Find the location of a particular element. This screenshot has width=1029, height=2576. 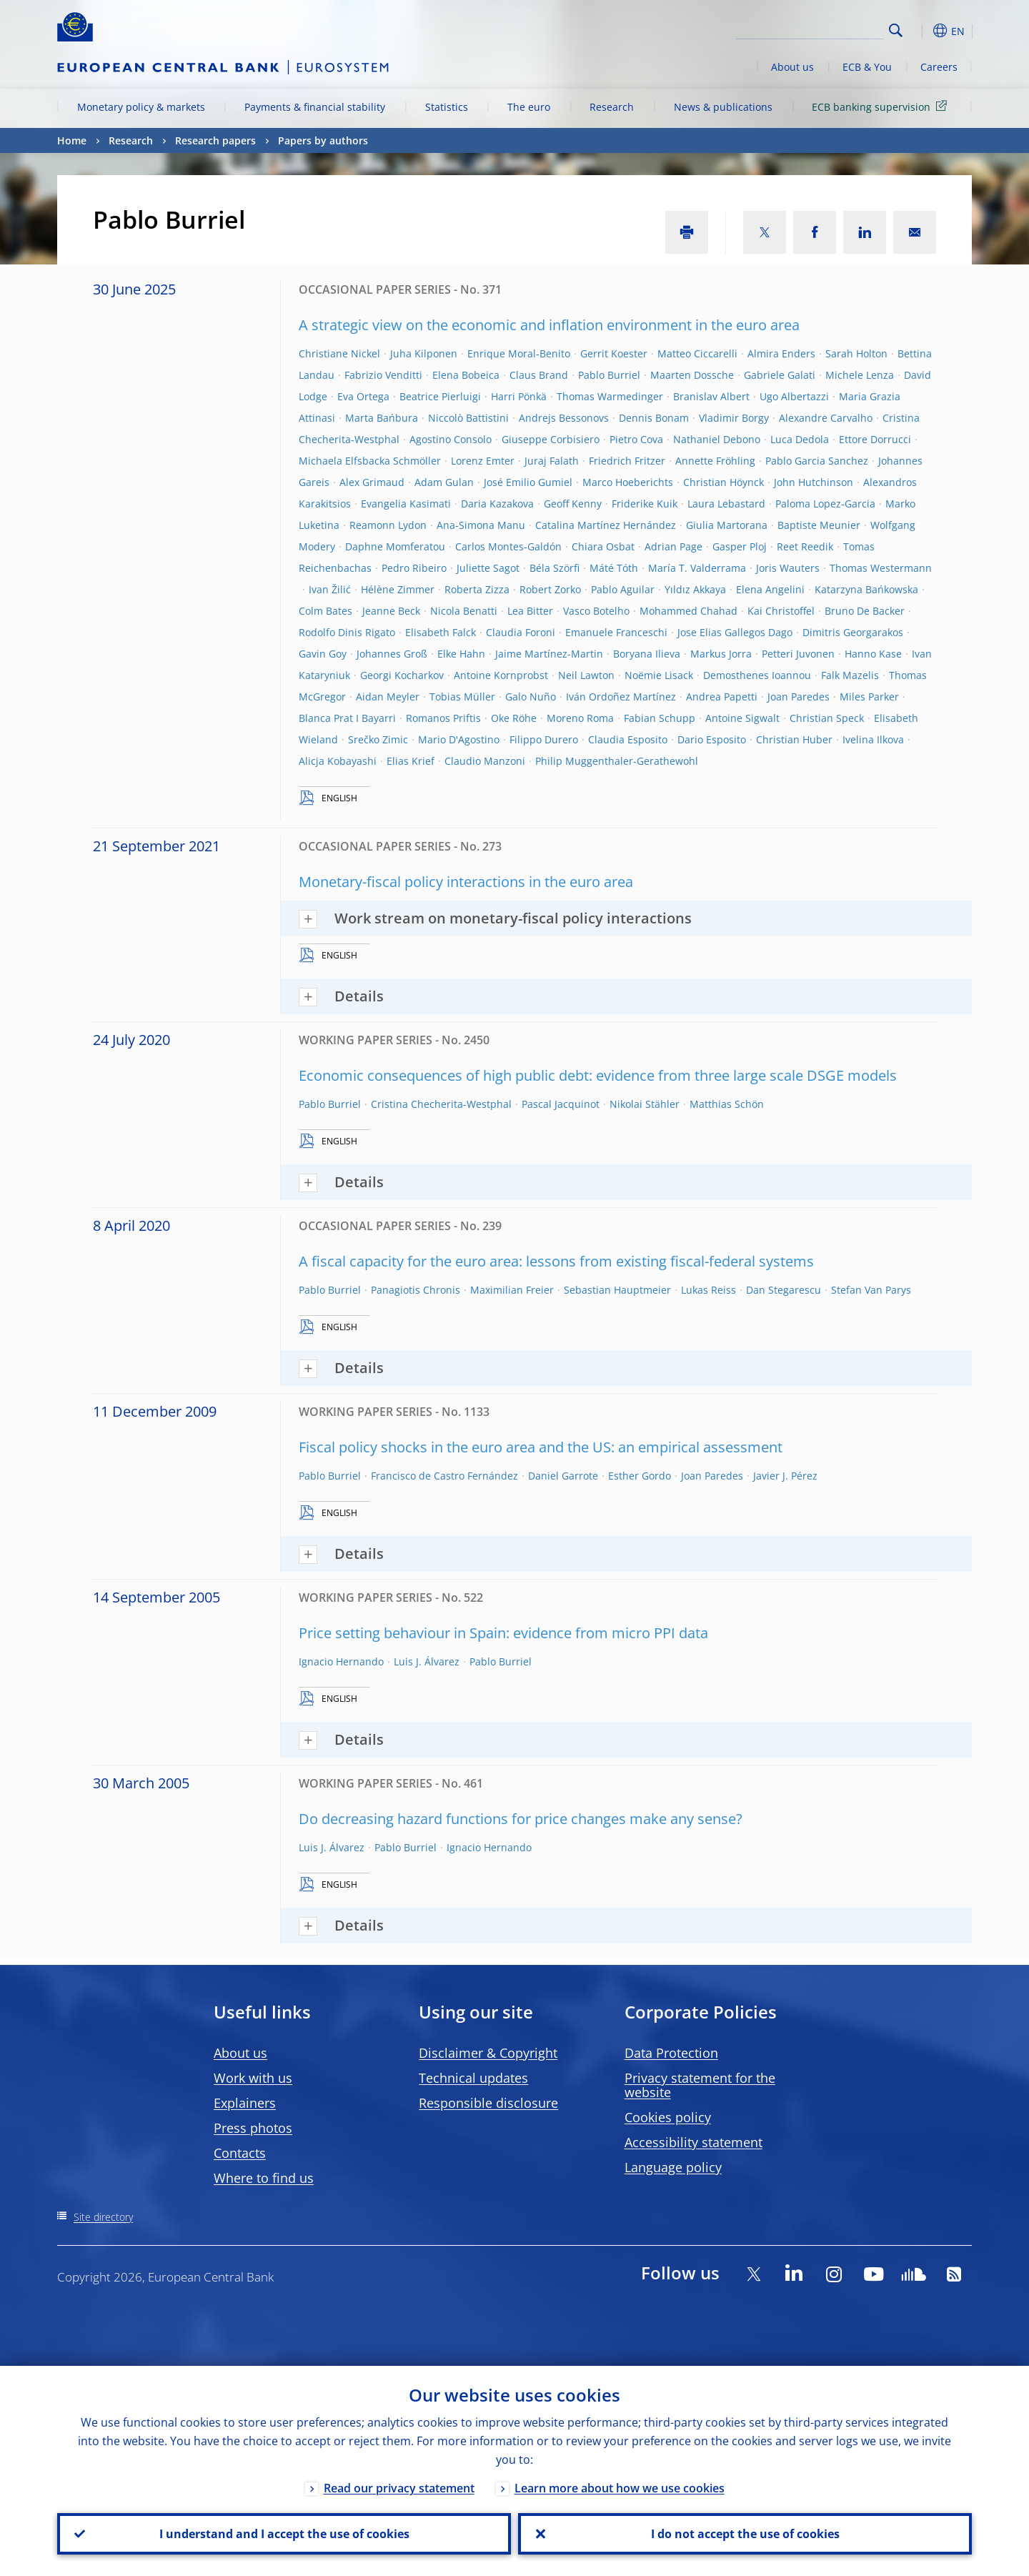

Alexandre Carvalho is located at coordinates (826, 418).